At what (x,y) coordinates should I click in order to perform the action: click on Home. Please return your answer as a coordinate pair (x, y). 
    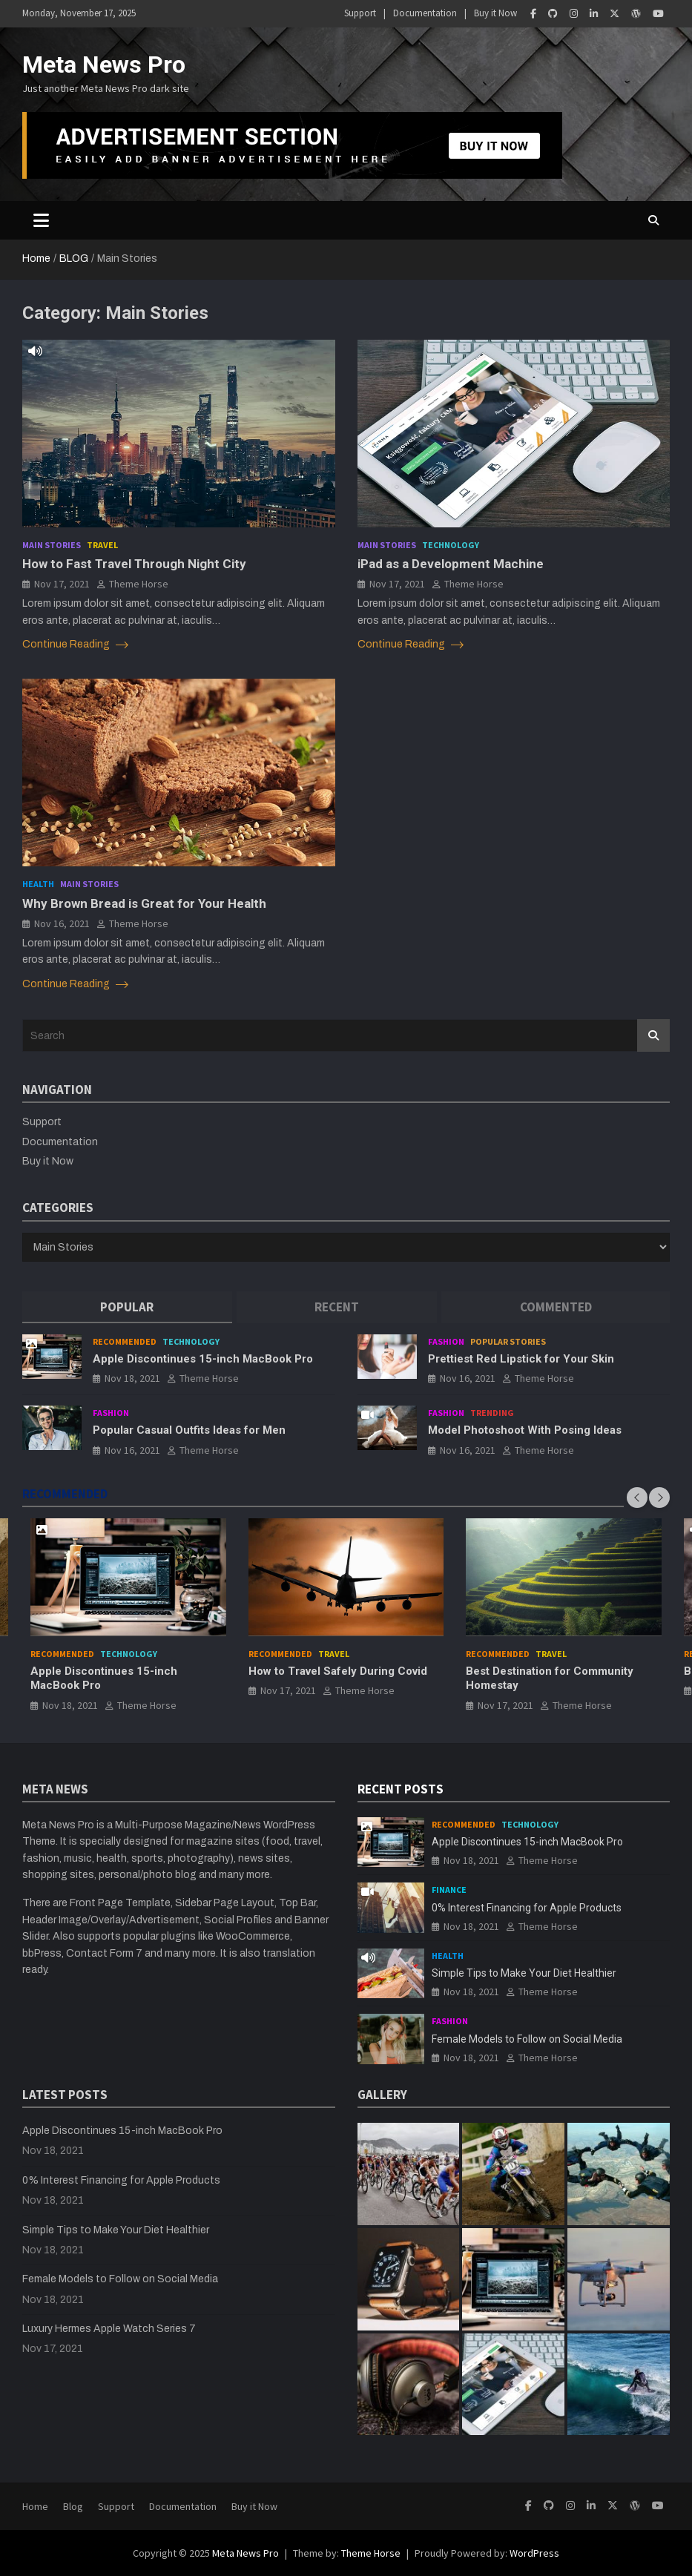
    Looking at the image, I should click on (35, 2506).